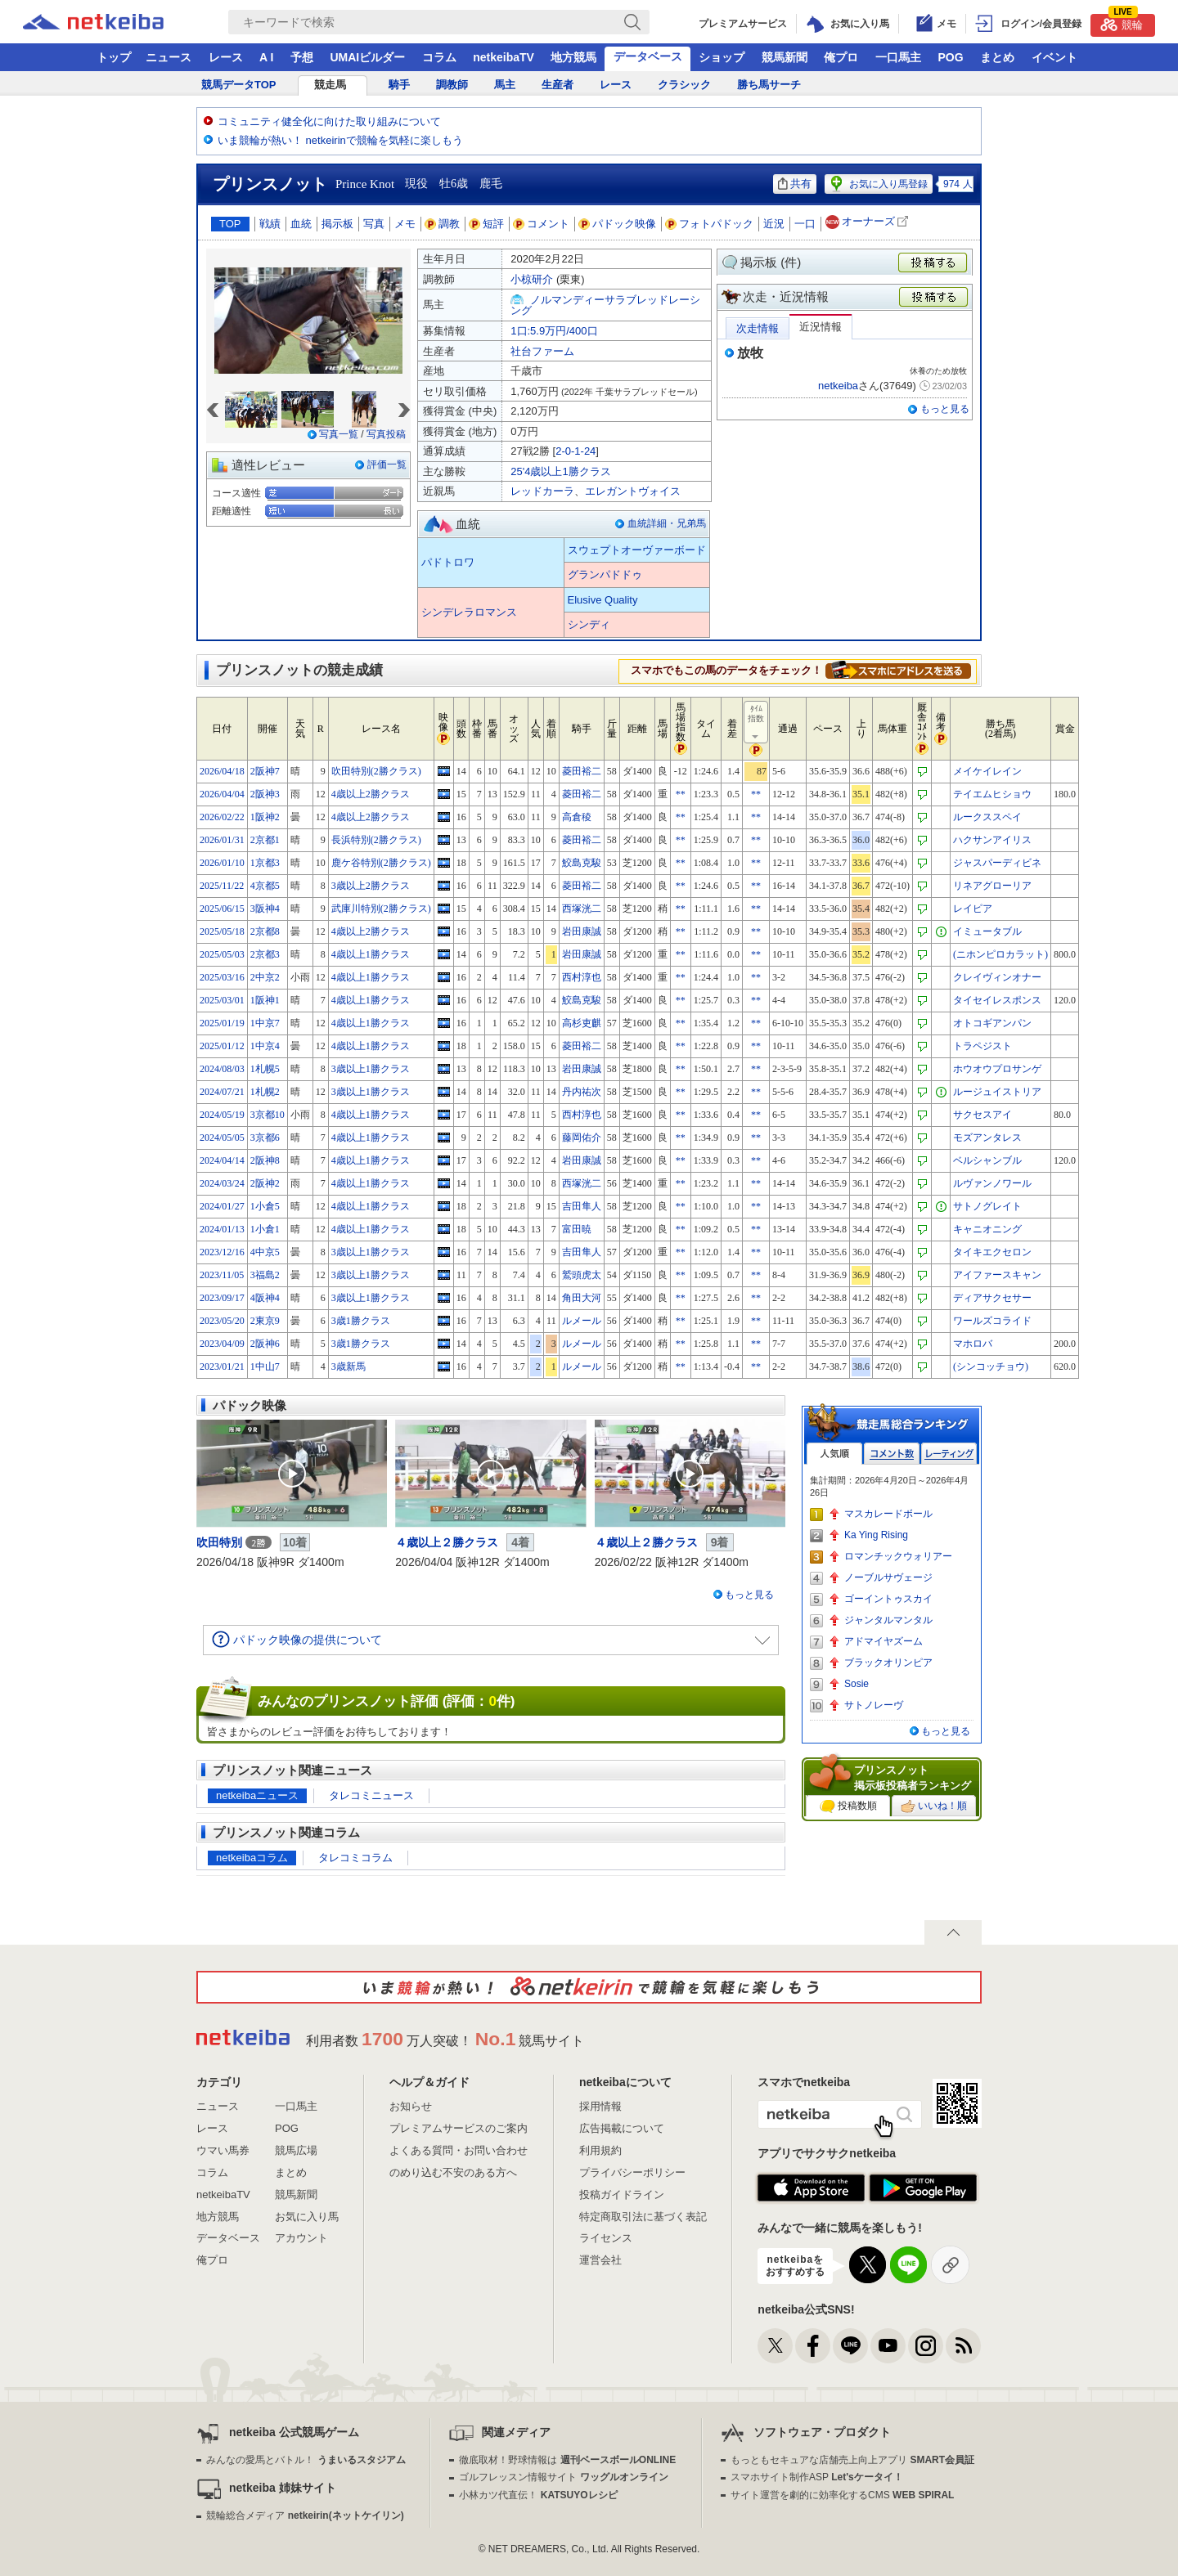 The image size is (1178, 2576). Describe the element at coordinates (950, 57) in the screenshot. I see `POG` at that location.